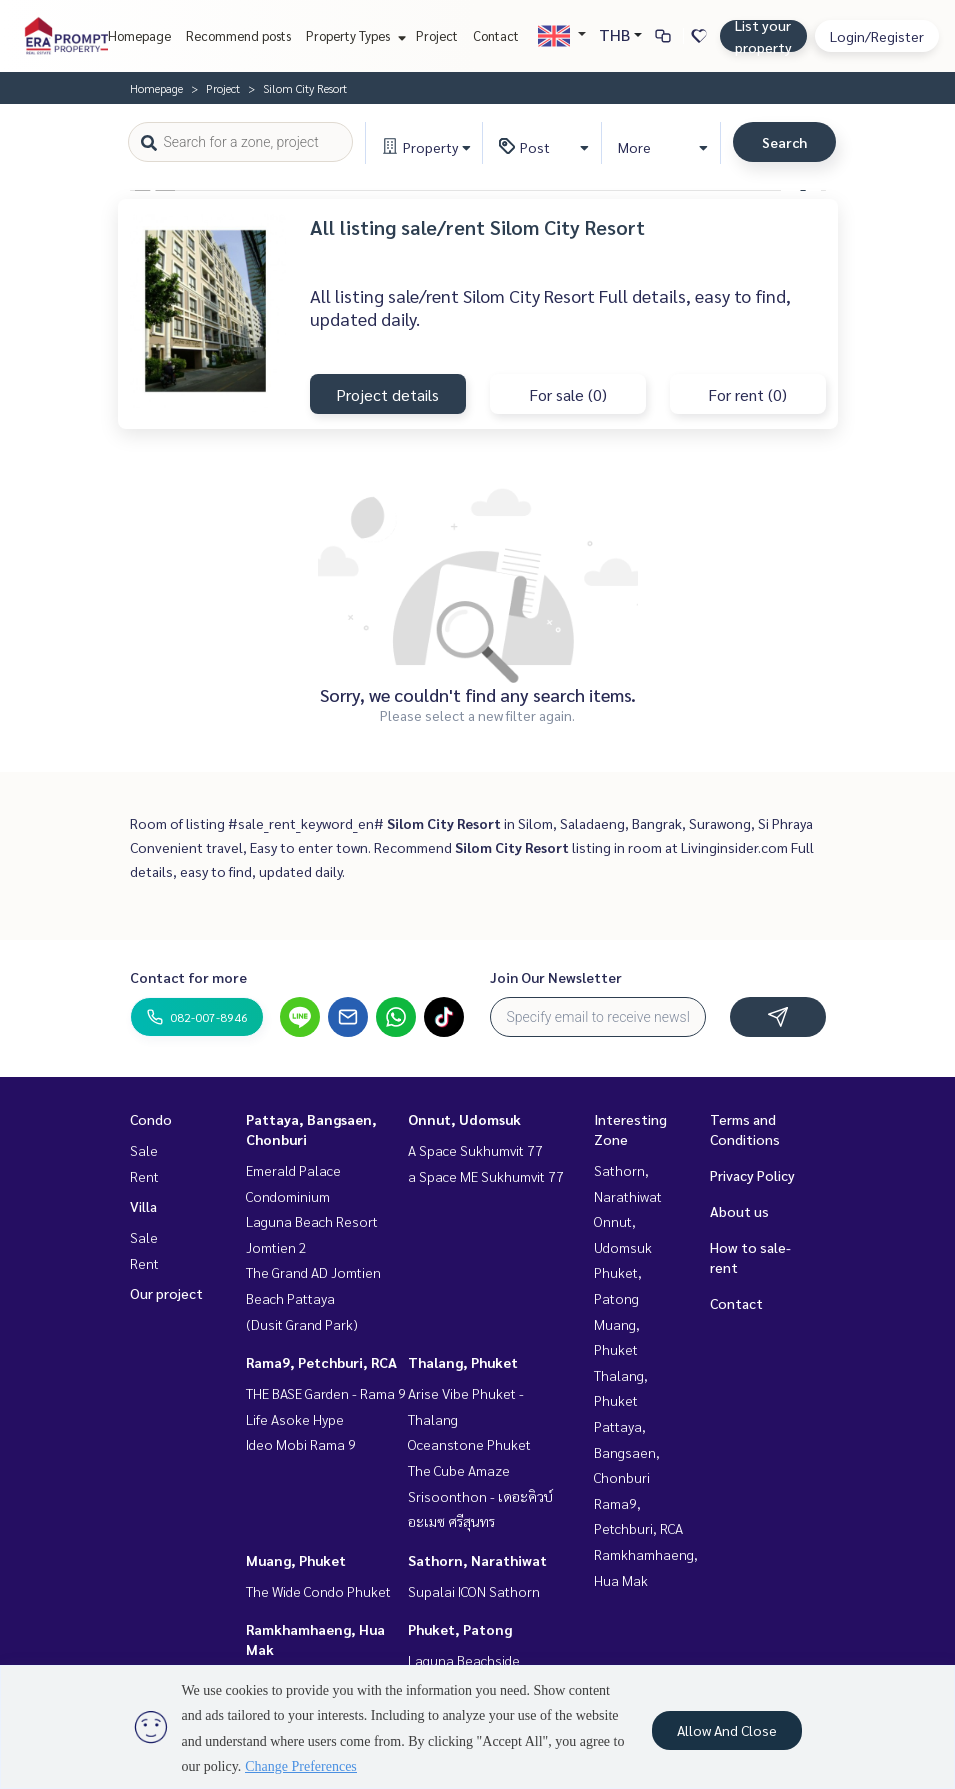  Describe the element at coordinates (139, 35) in the screenshot. I see `Homepage` at that location.